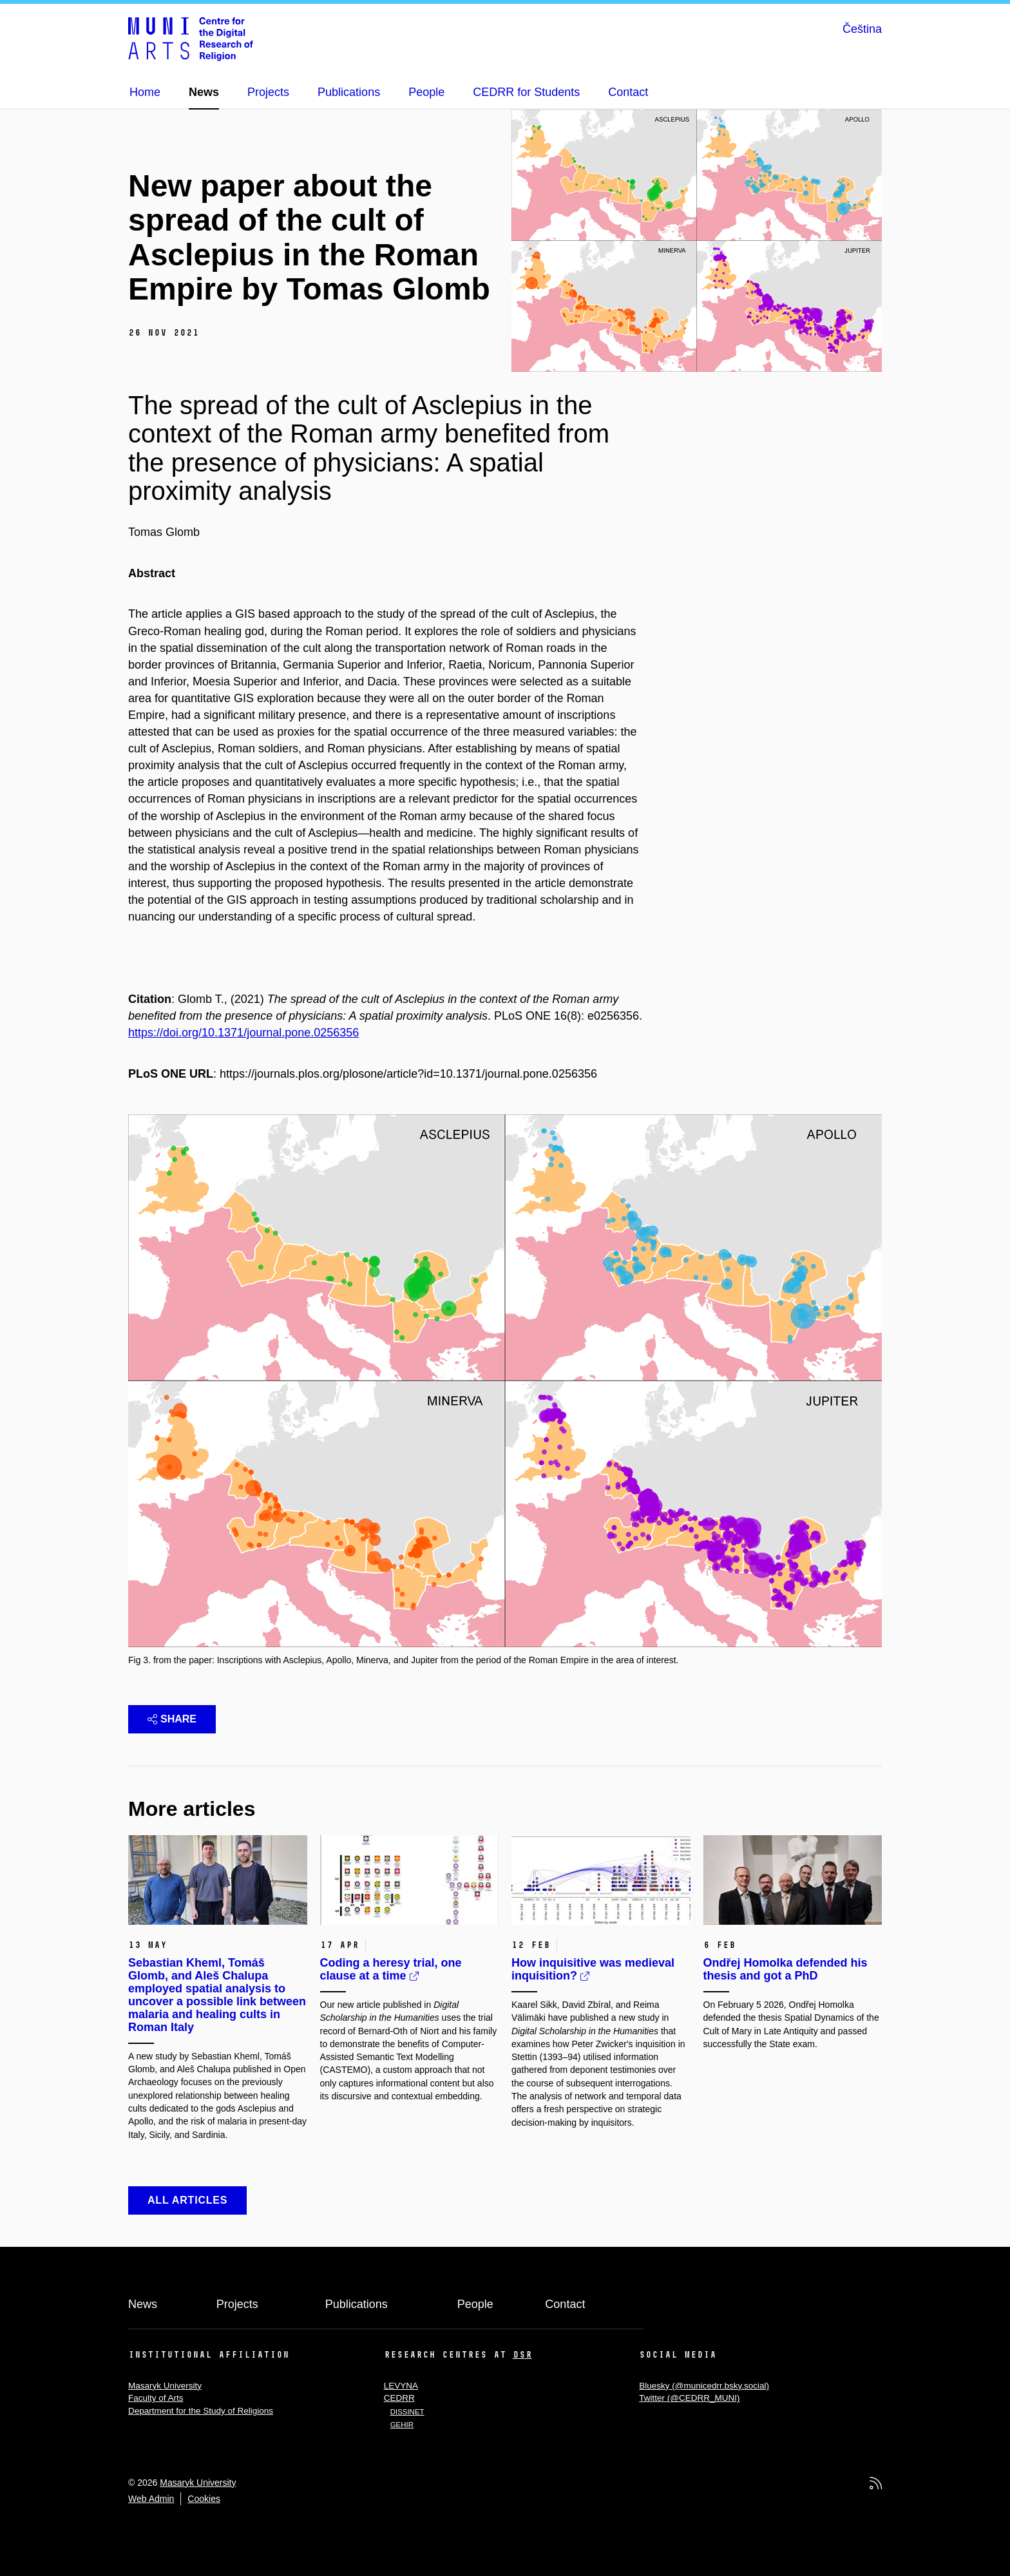 The height and width of the screenshot is (2576, 1010). I want to click on Share, so click(172, 1718).